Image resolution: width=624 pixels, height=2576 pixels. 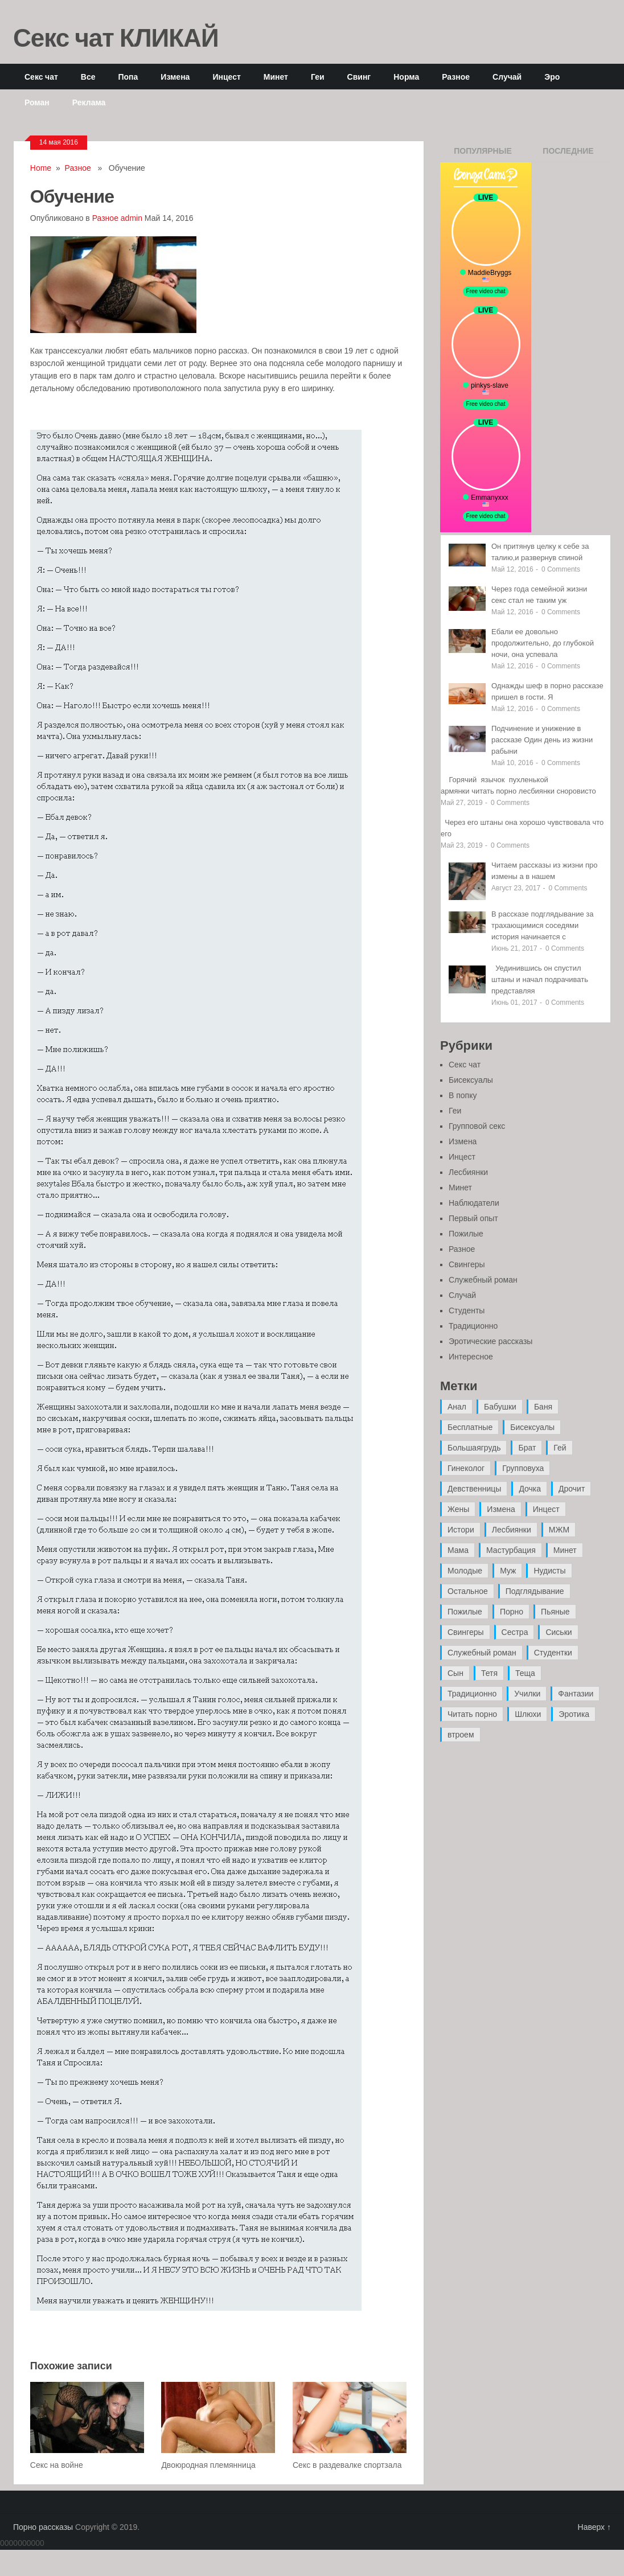 What do you see at coordinates (474, 1202) in the screenshot?
I see `Наблюдатели` at bounding box center [474, 1202].